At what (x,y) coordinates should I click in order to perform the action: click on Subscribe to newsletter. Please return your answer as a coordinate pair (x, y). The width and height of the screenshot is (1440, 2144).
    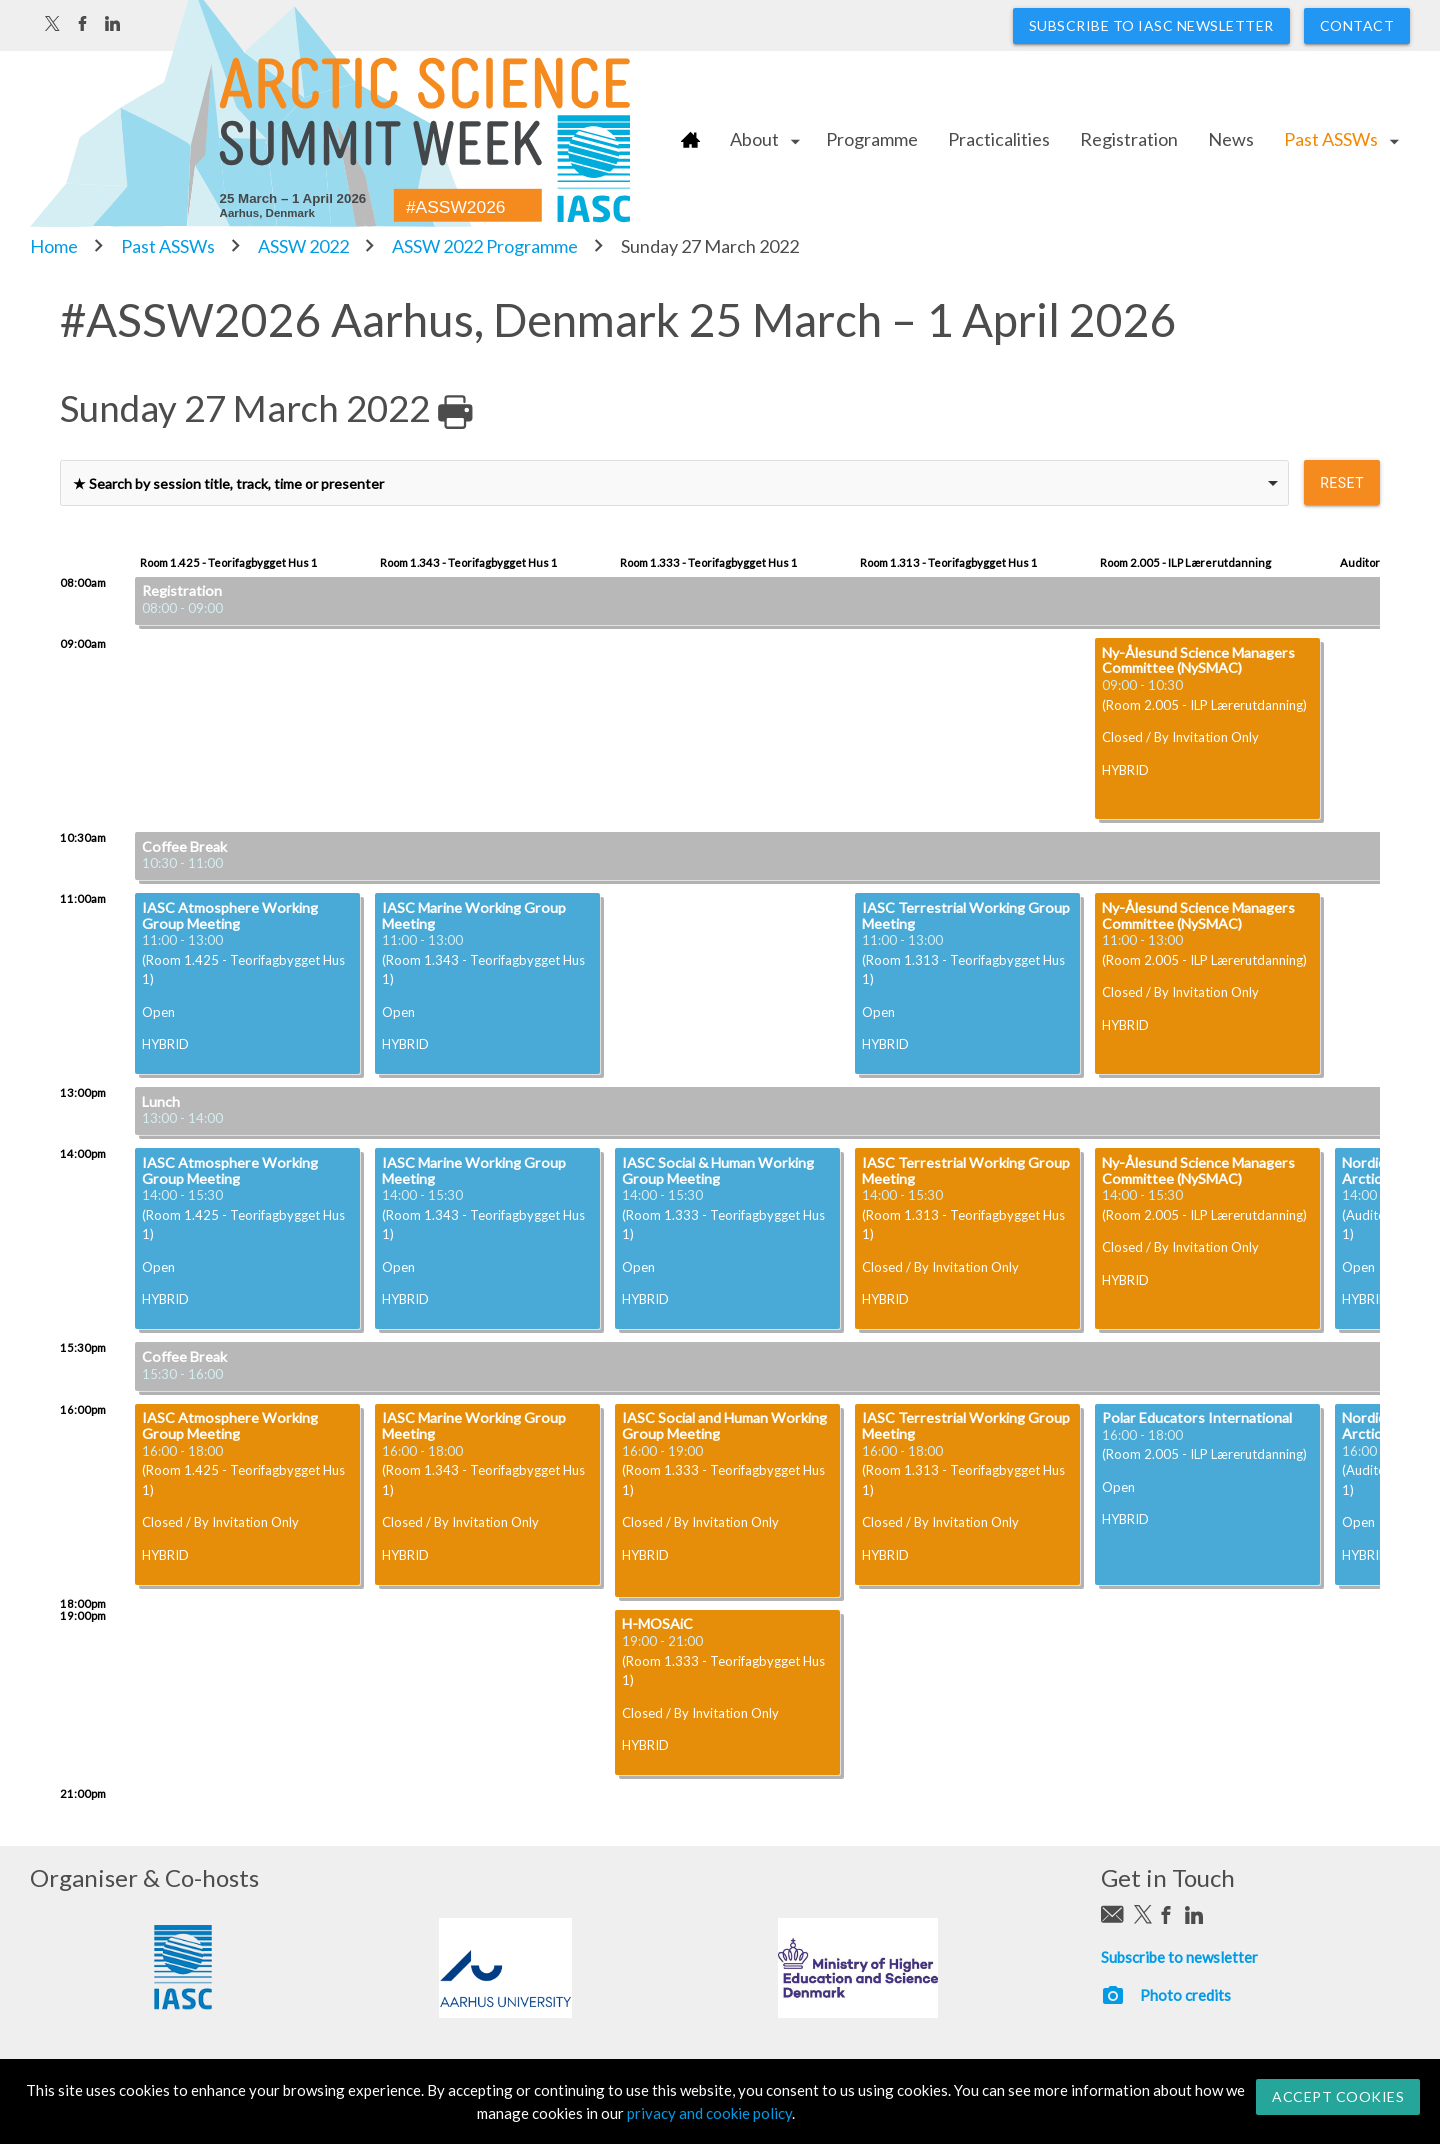
    Looking at the image, I should click on (1179, 1957).